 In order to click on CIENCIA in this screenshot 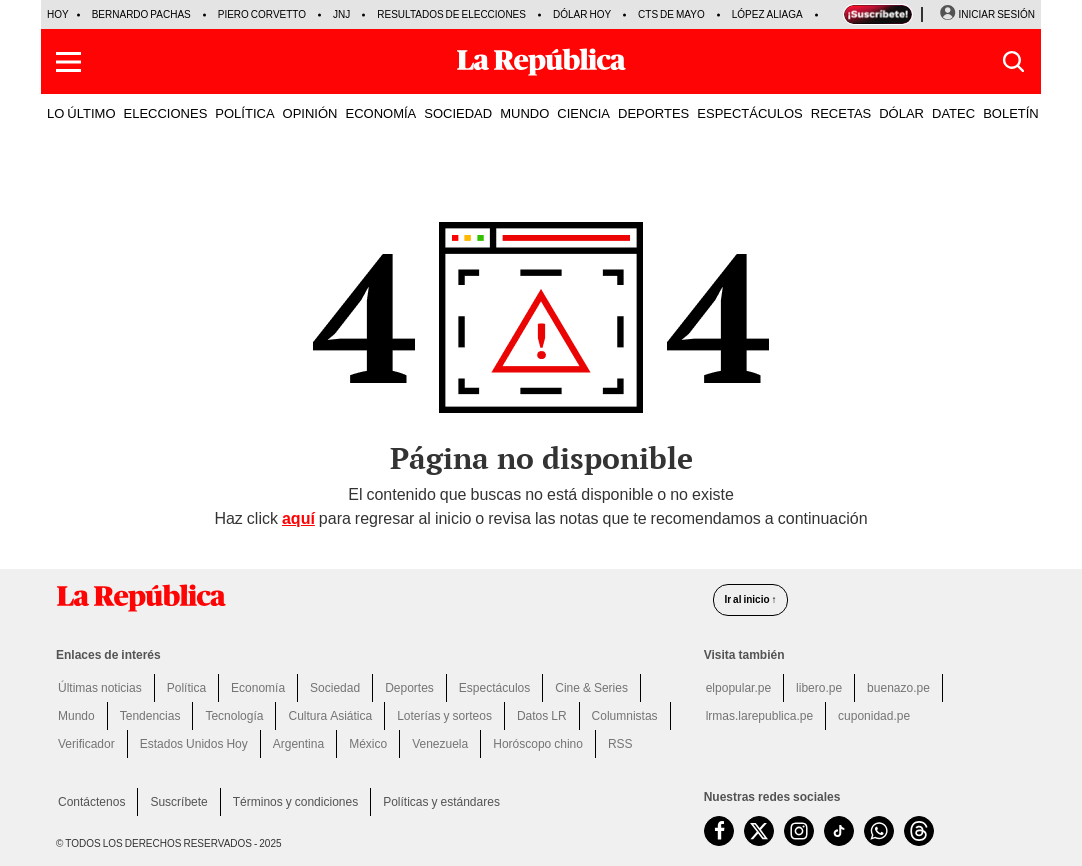, I will do `click(583, 113)`.